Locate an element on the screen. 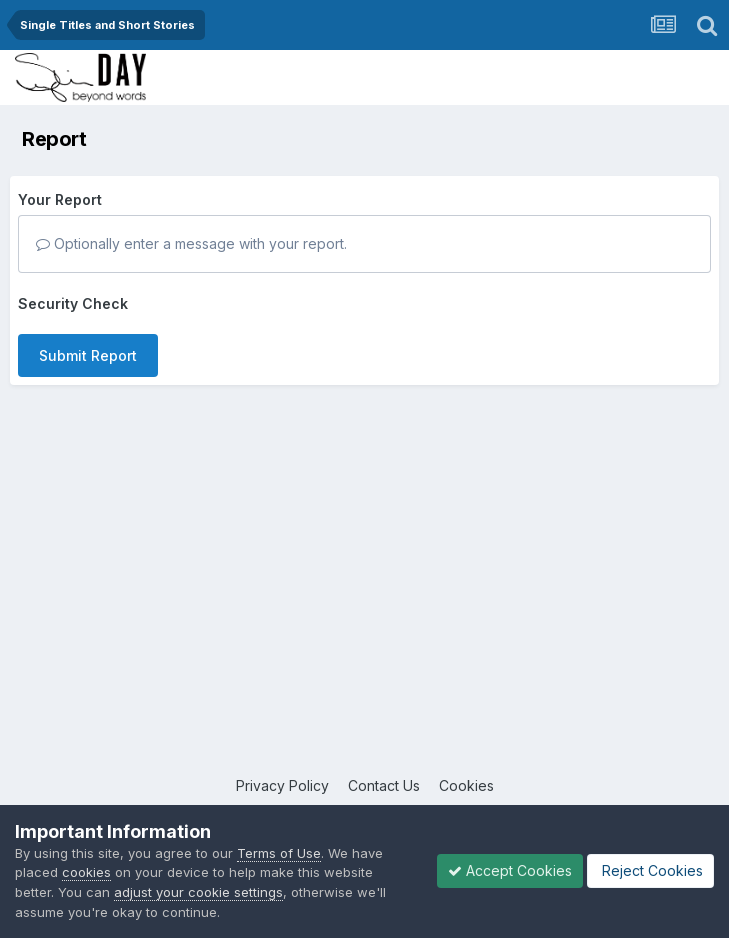  [Advertisement] is located at coordinates (364, 615).